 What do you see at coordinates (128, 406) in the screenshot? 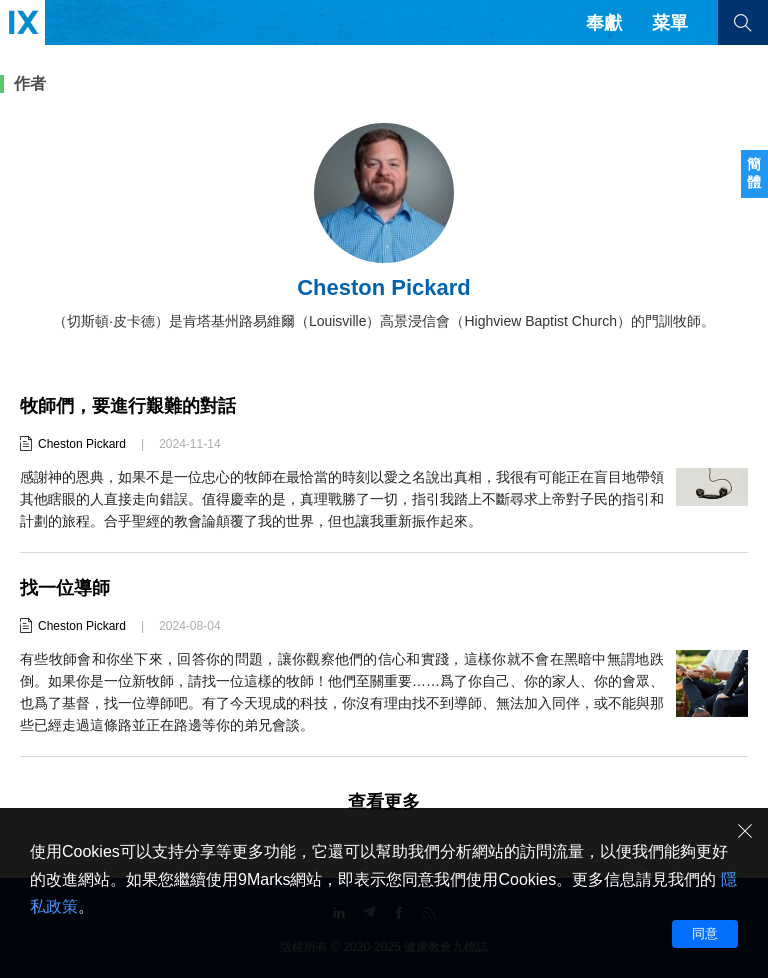
I see `牧師們，要進行艱難的對話` at bounding box center [128, 406].